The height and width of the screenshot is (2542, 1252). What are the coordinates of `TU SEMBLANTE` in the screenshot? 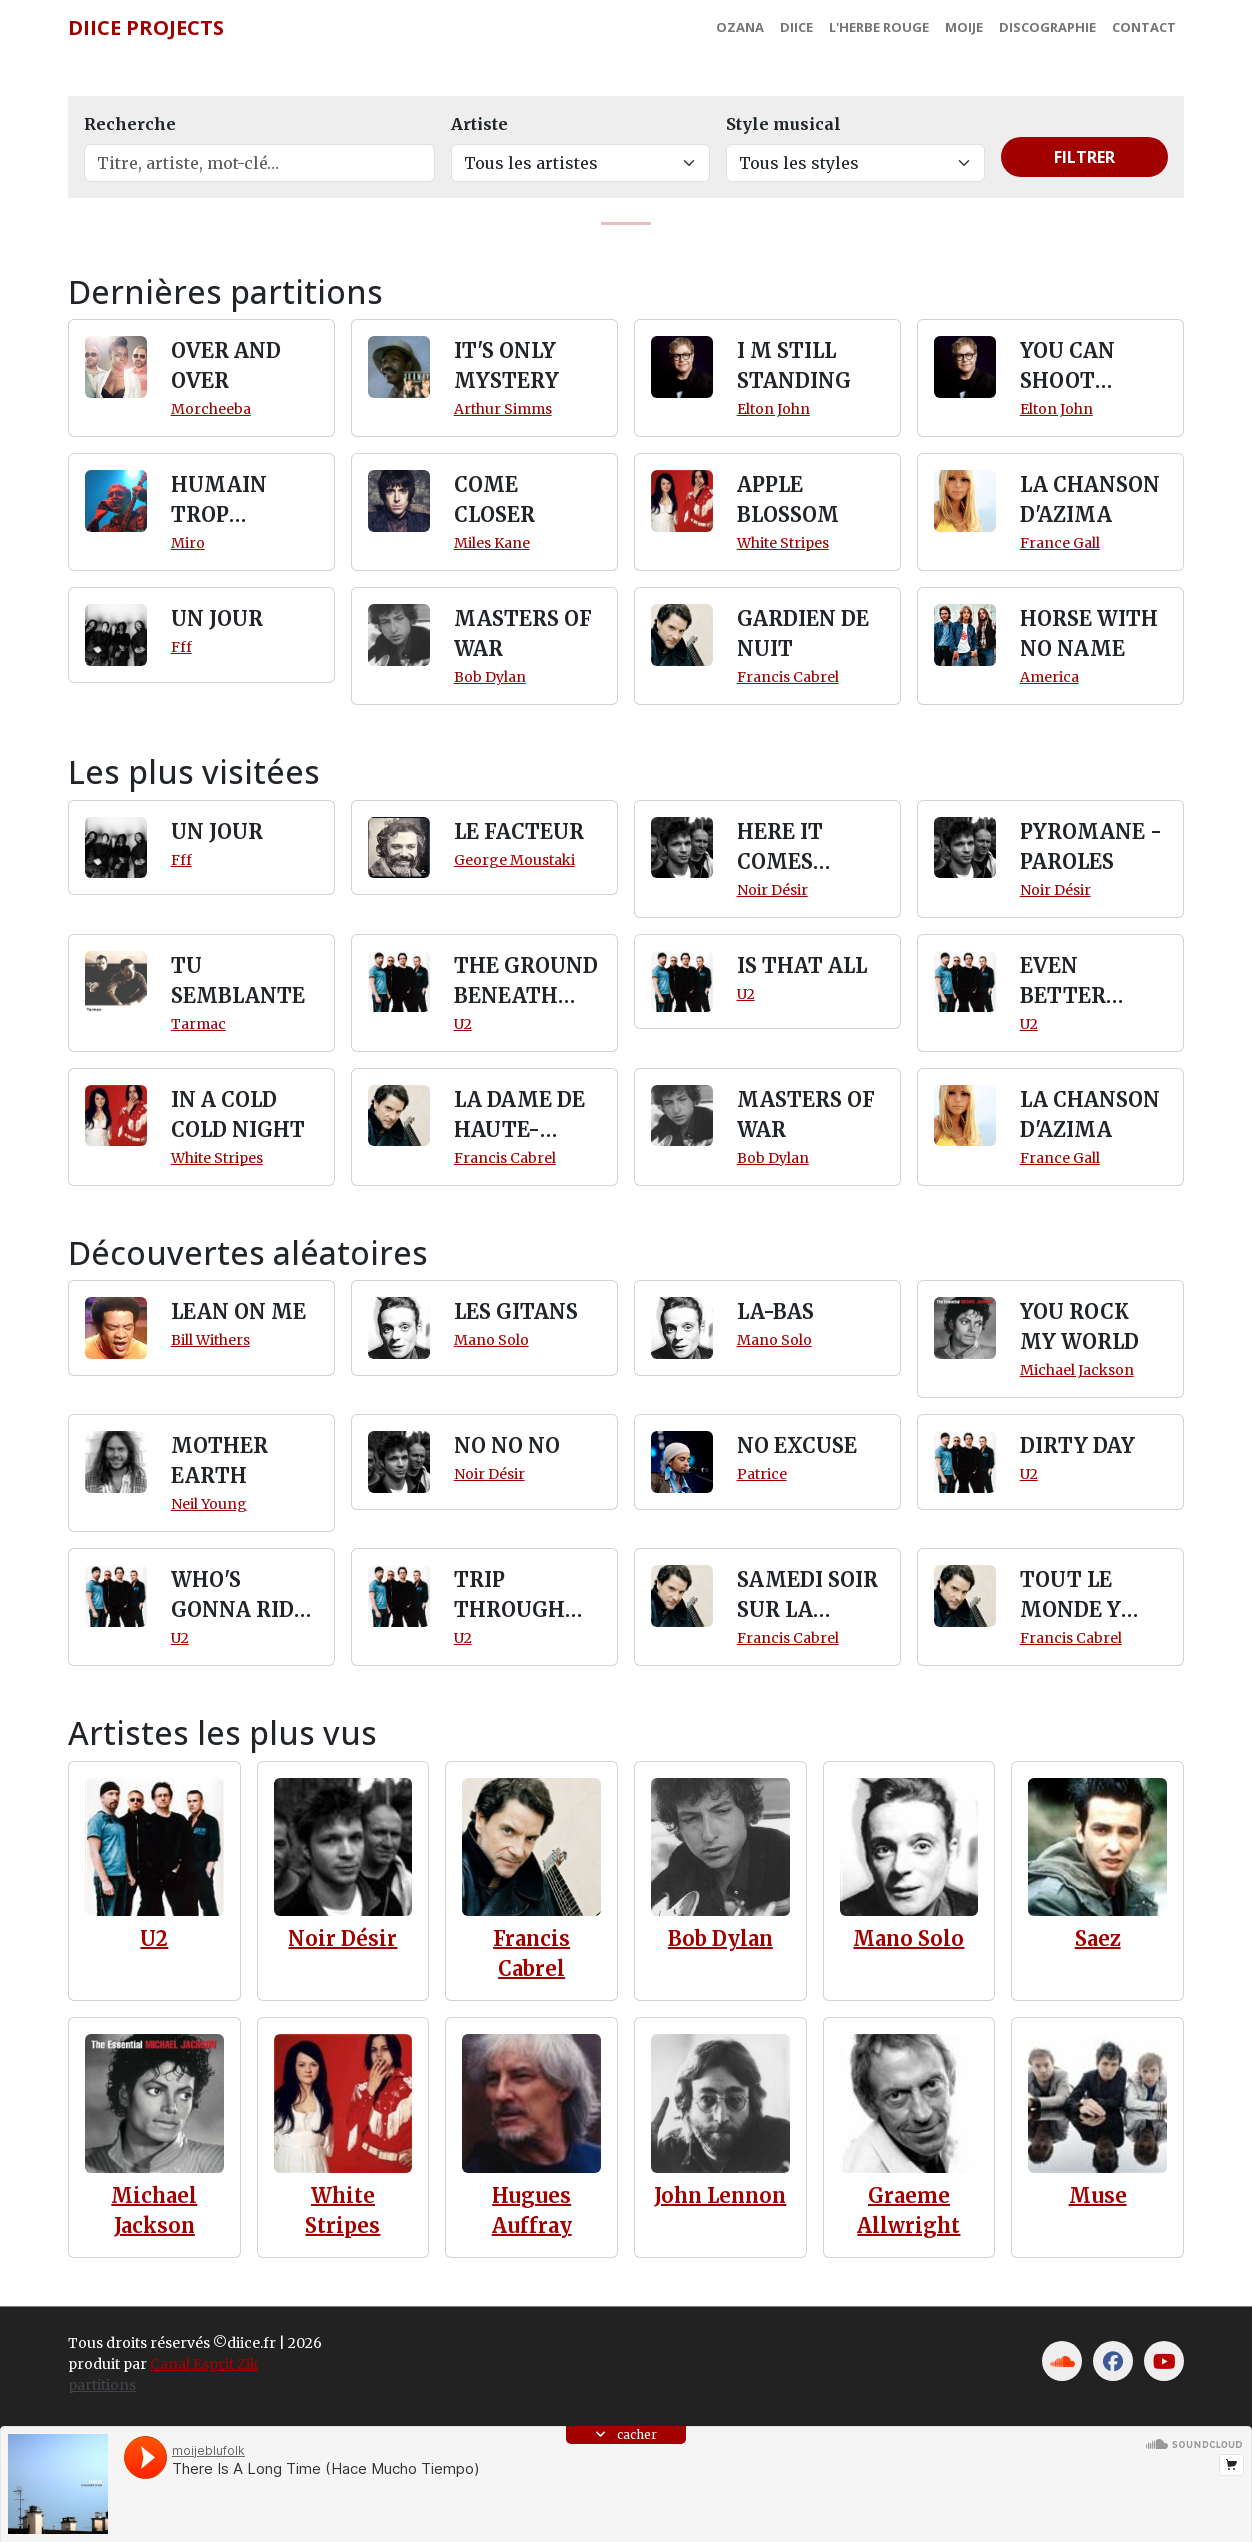 It's located at (238, 980).